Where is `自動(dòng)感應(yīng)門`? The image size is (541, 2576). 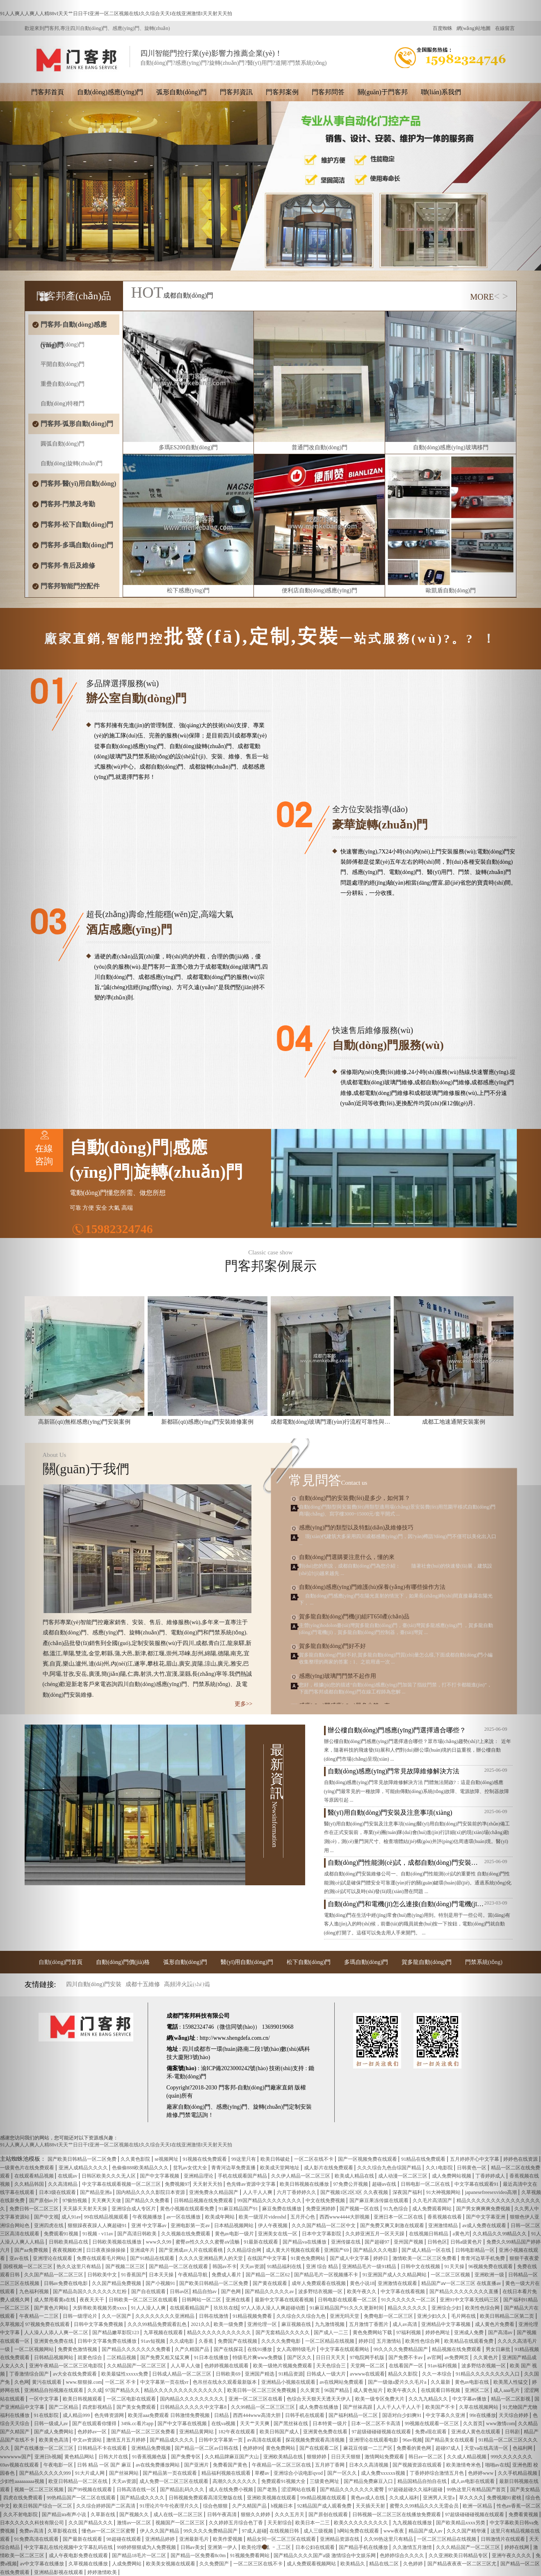
自動(dòng)感應(yīng)門 is located at coordinates (110, 92).